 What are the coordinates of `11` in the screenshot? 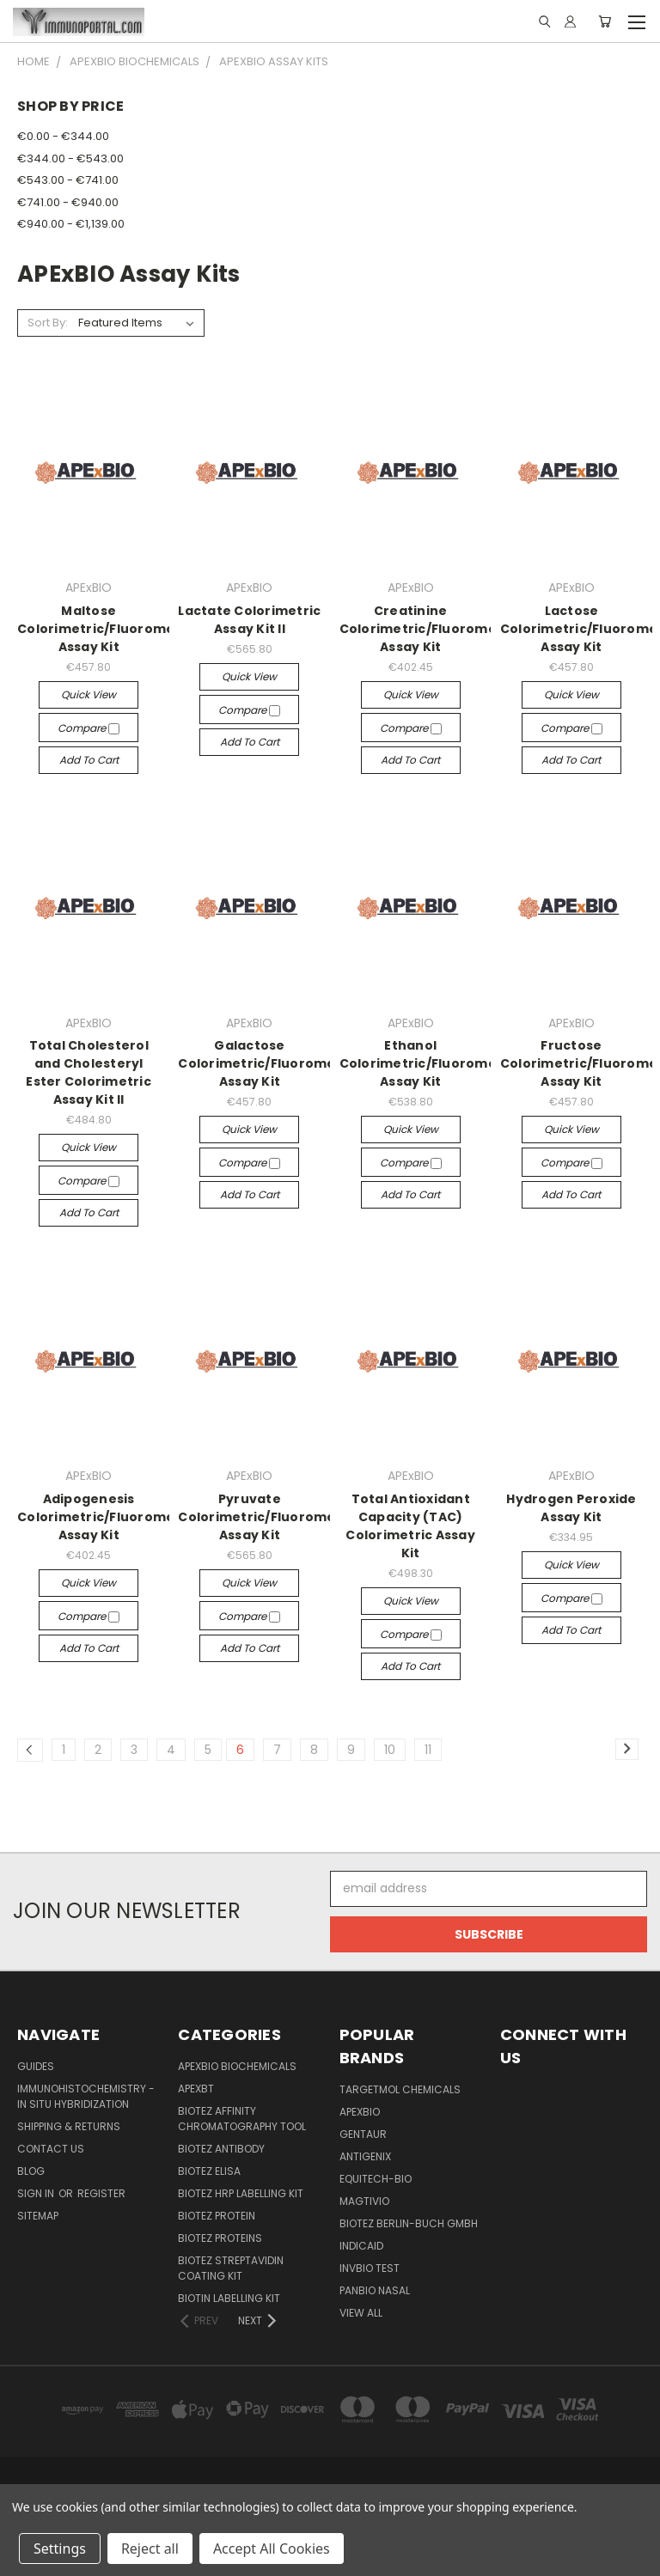 It's located at (428, 1749).